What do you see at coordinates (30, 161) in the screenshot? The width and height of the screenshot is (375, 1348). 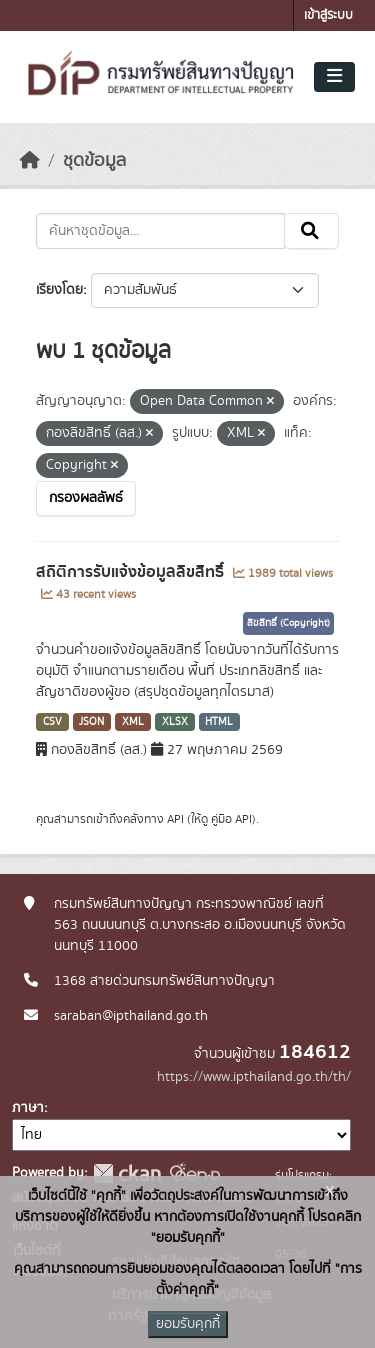 I see `[หน้าหลัก]` at bounding box center [30, 161].